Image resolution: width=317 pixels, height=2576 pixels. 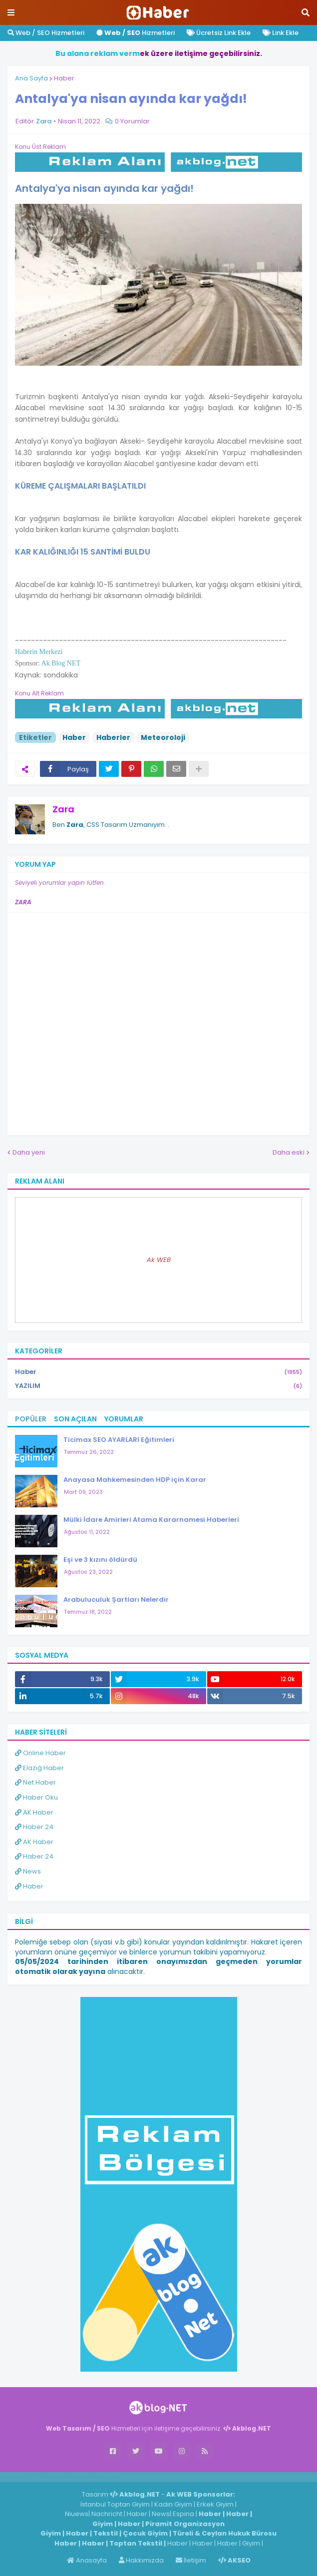 What do you see at coordinates (102, 2524) in the screenshot?
I see `Giyim` at bounding box center [102, 2524].